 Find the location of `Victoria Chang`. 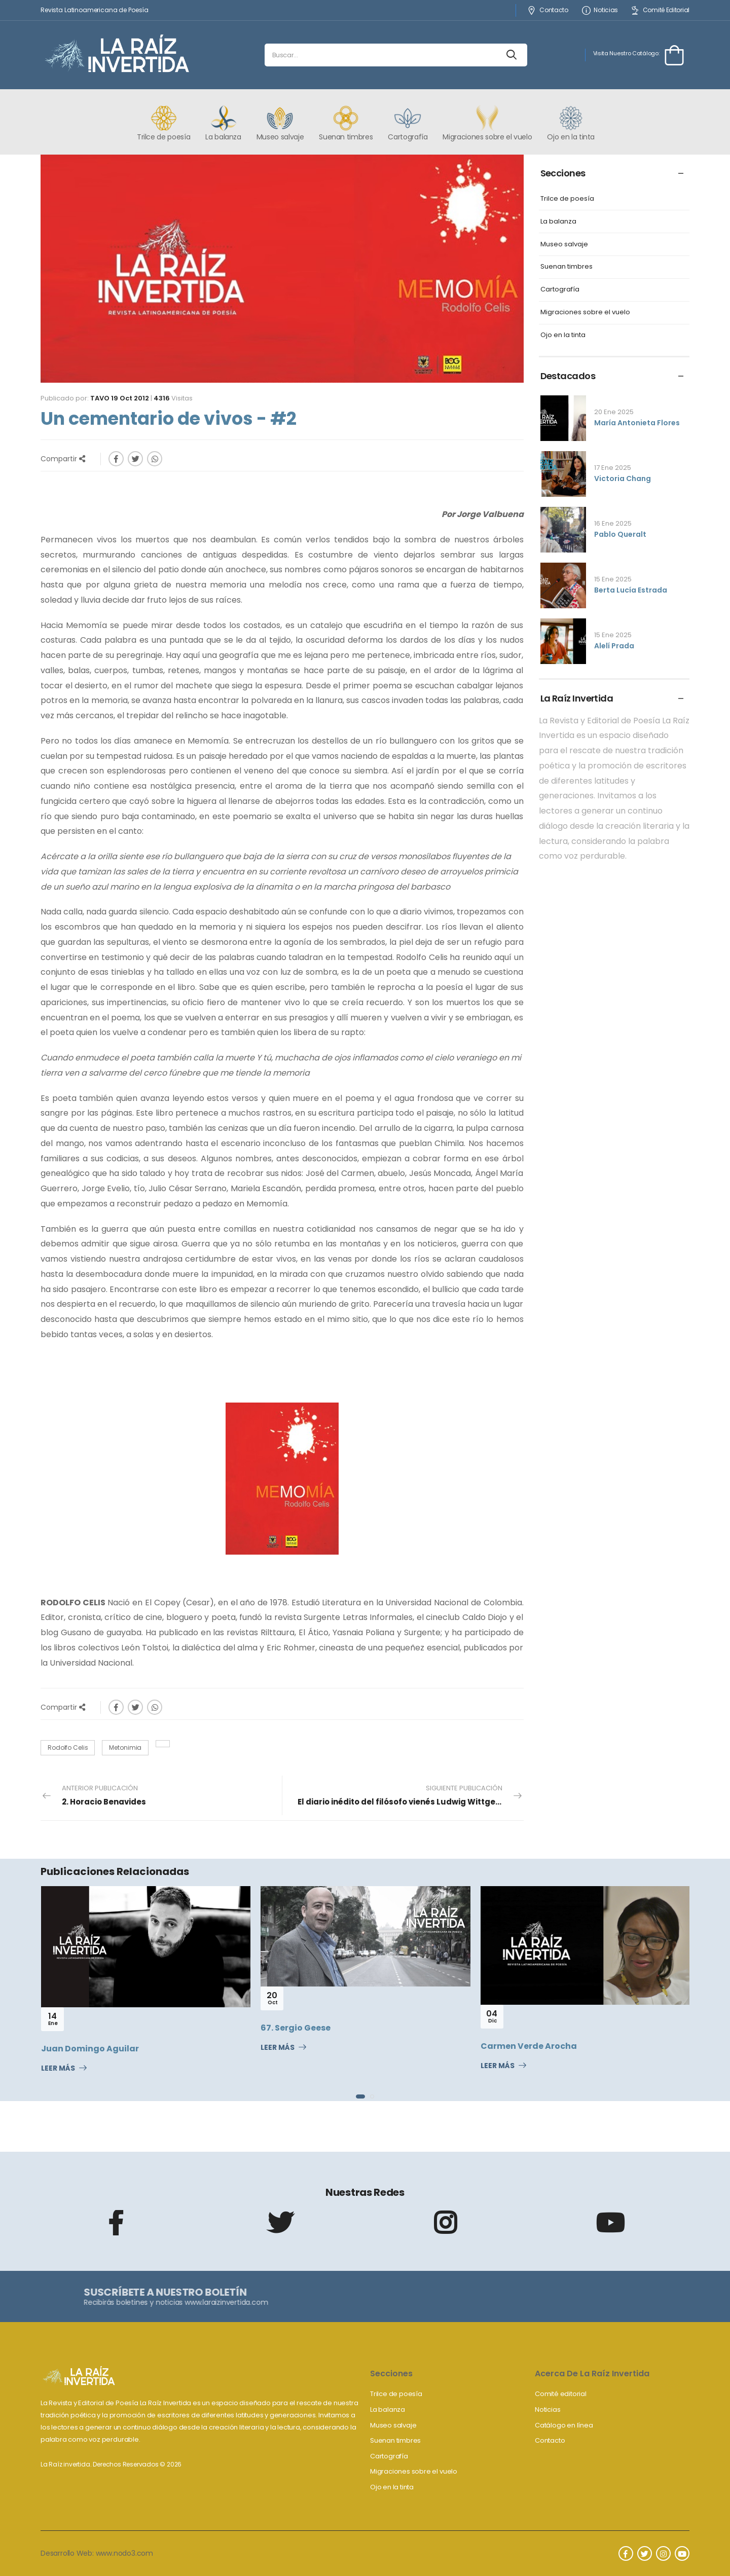

Victoria Chang is located at coordinates (622, 478).